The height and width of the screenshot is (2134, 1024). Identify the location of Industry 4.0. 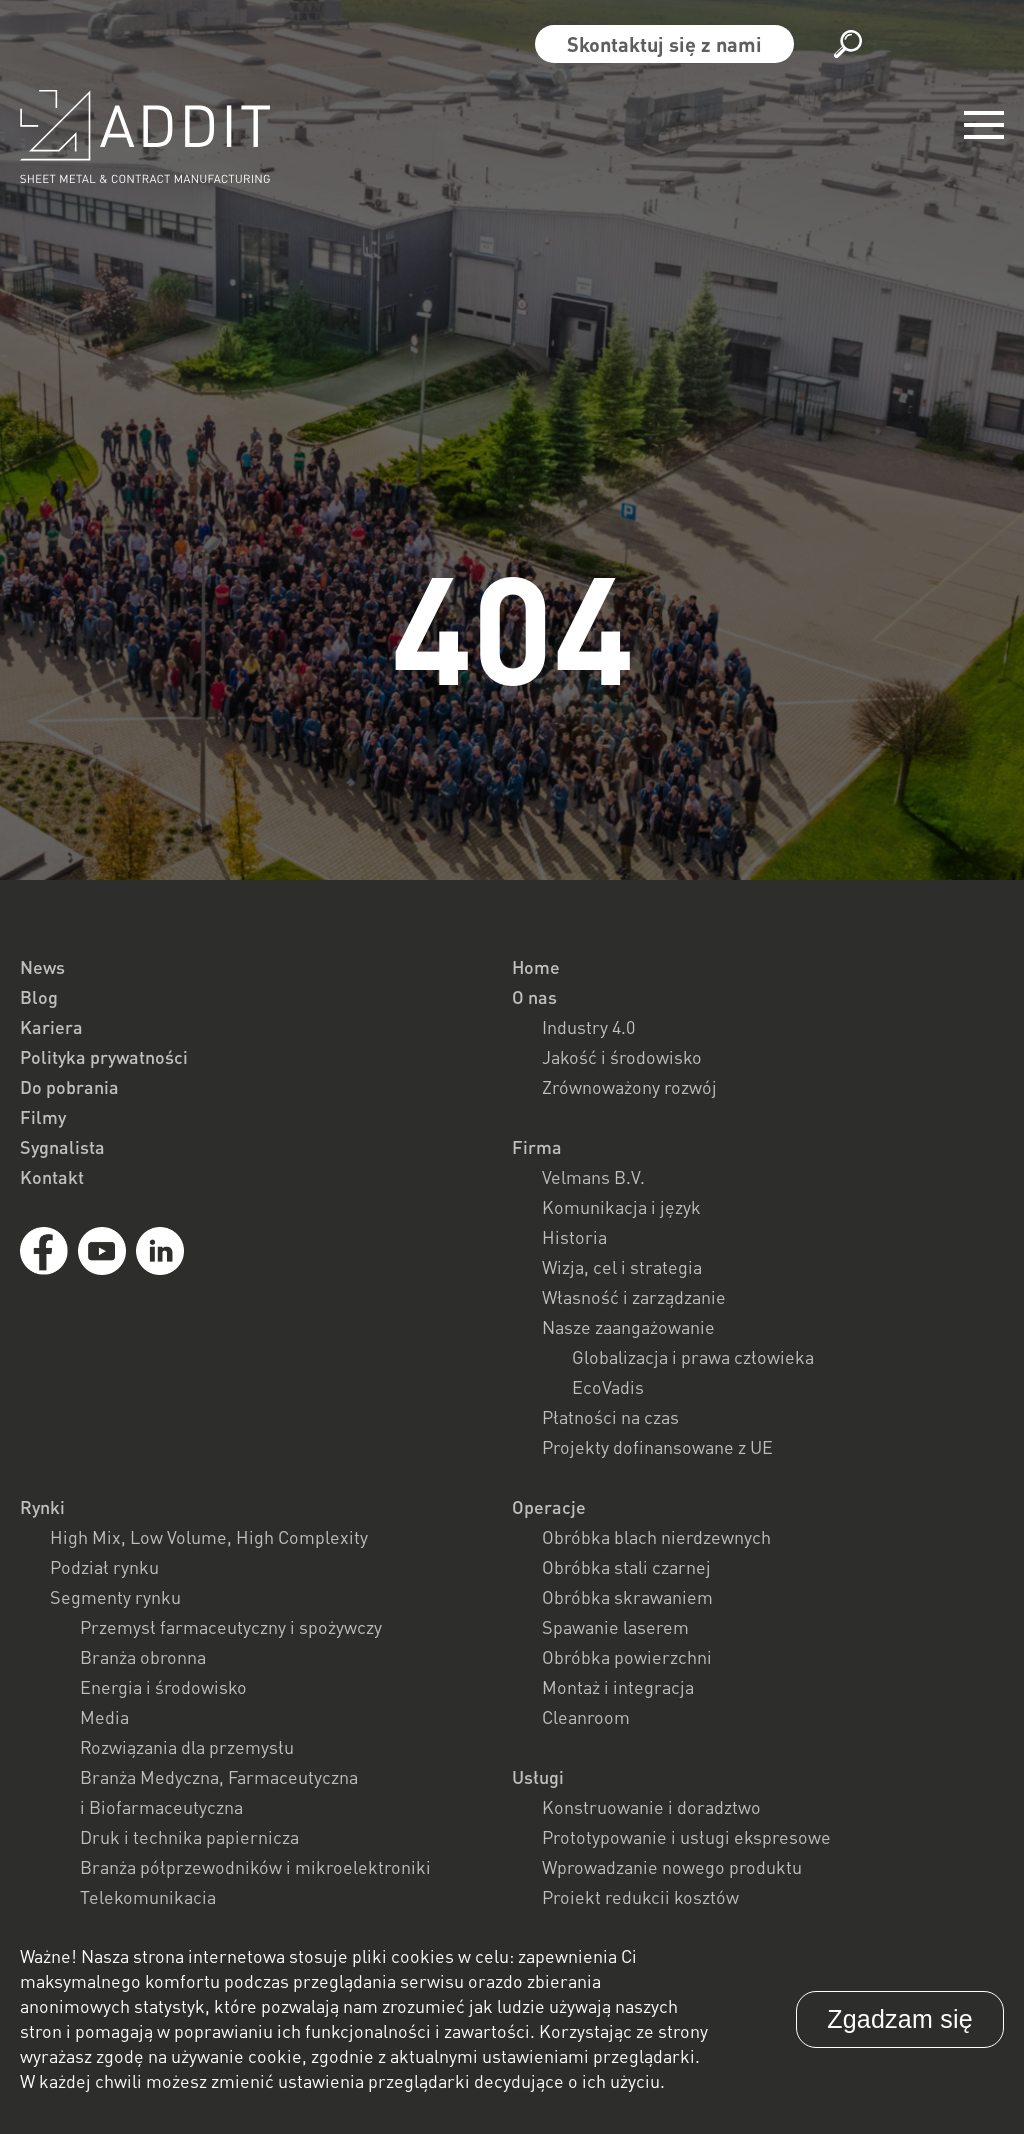
(588, 1027).